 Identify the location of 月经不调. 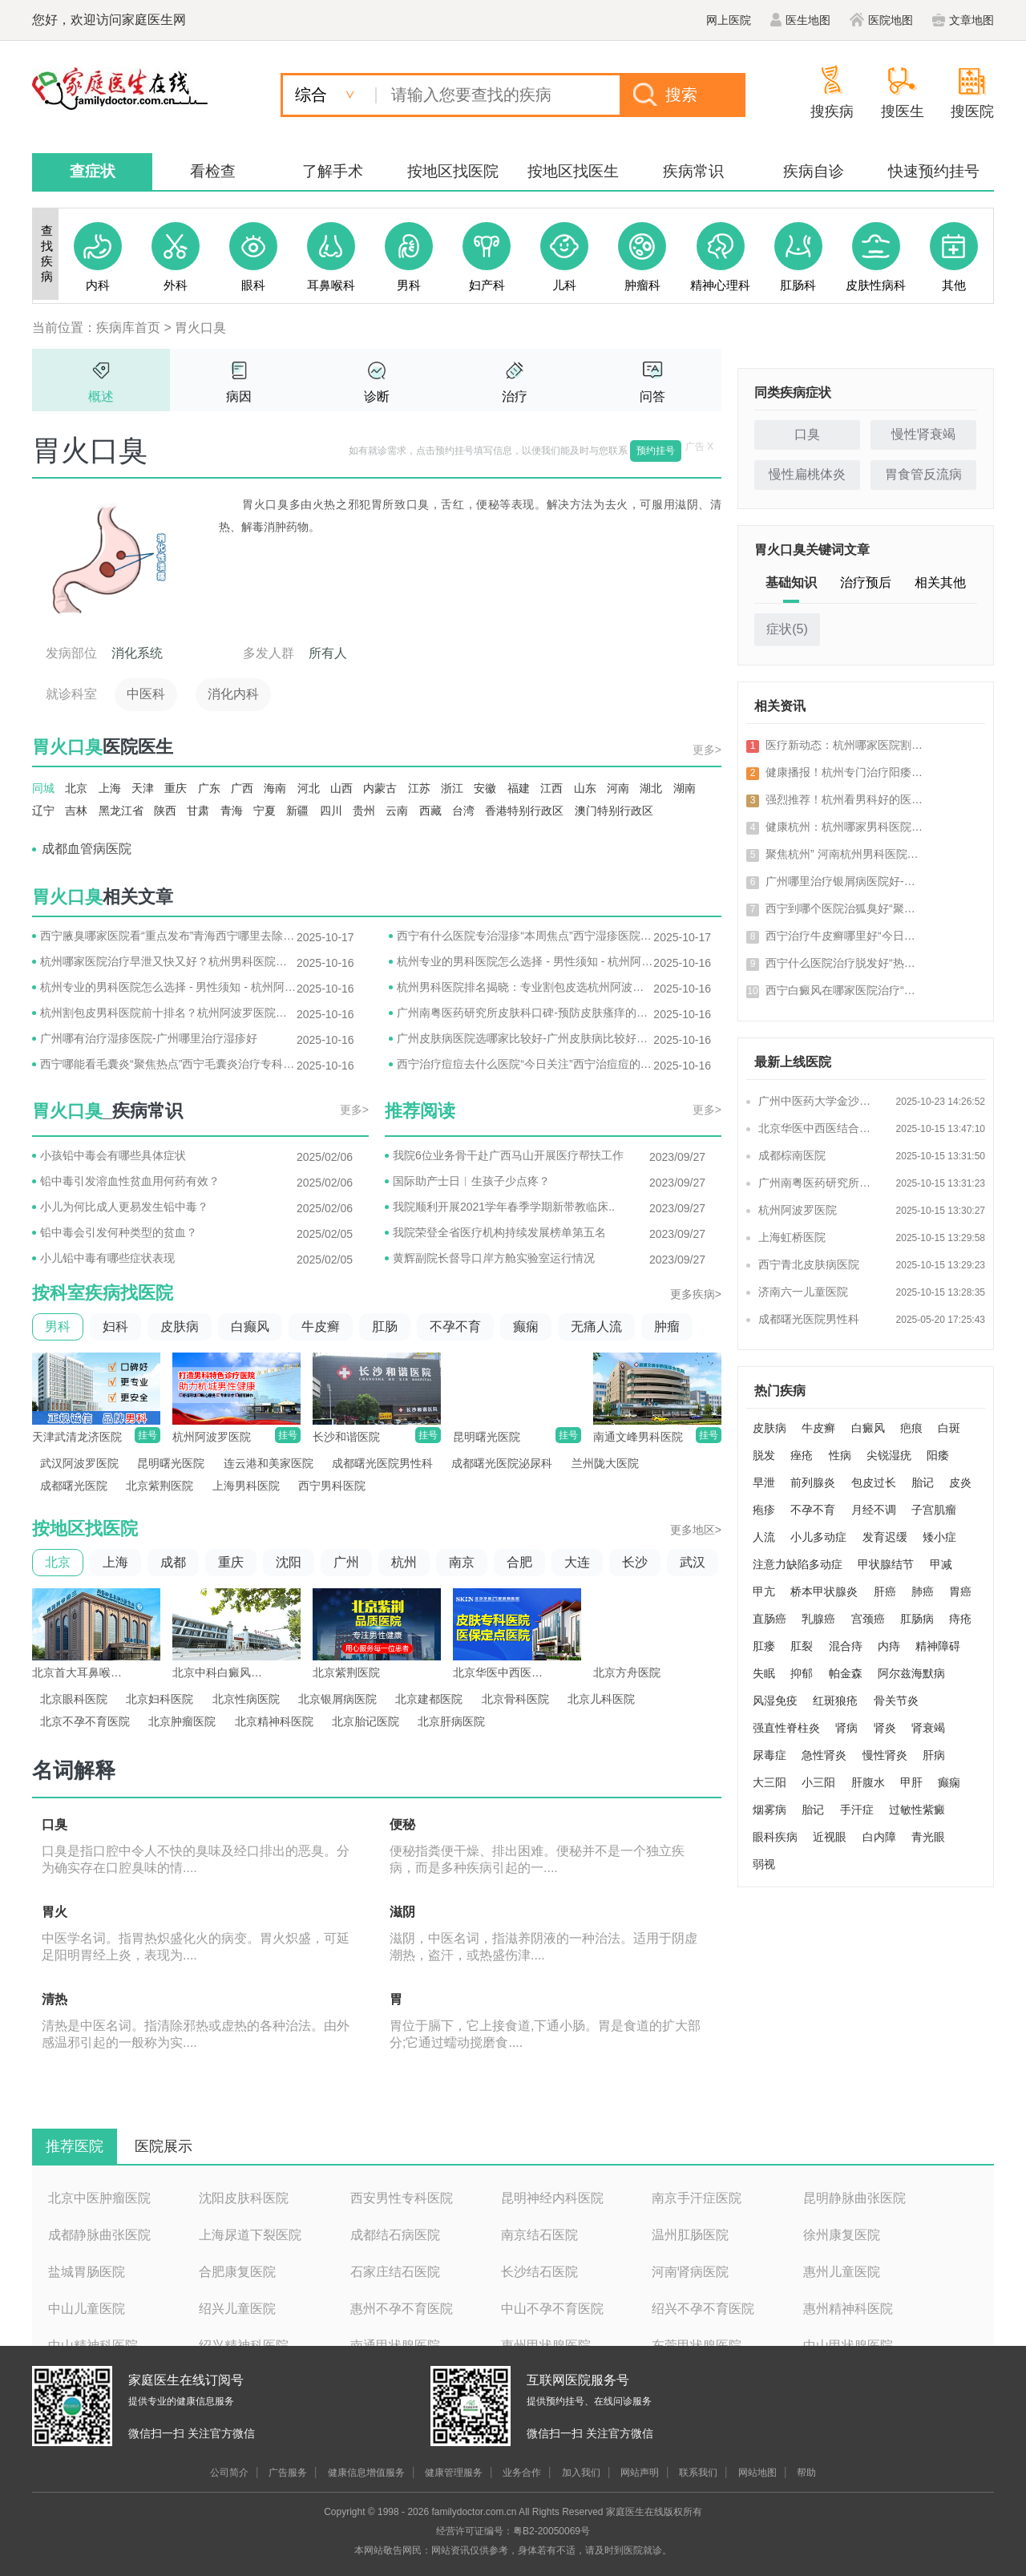
(873, 1509).